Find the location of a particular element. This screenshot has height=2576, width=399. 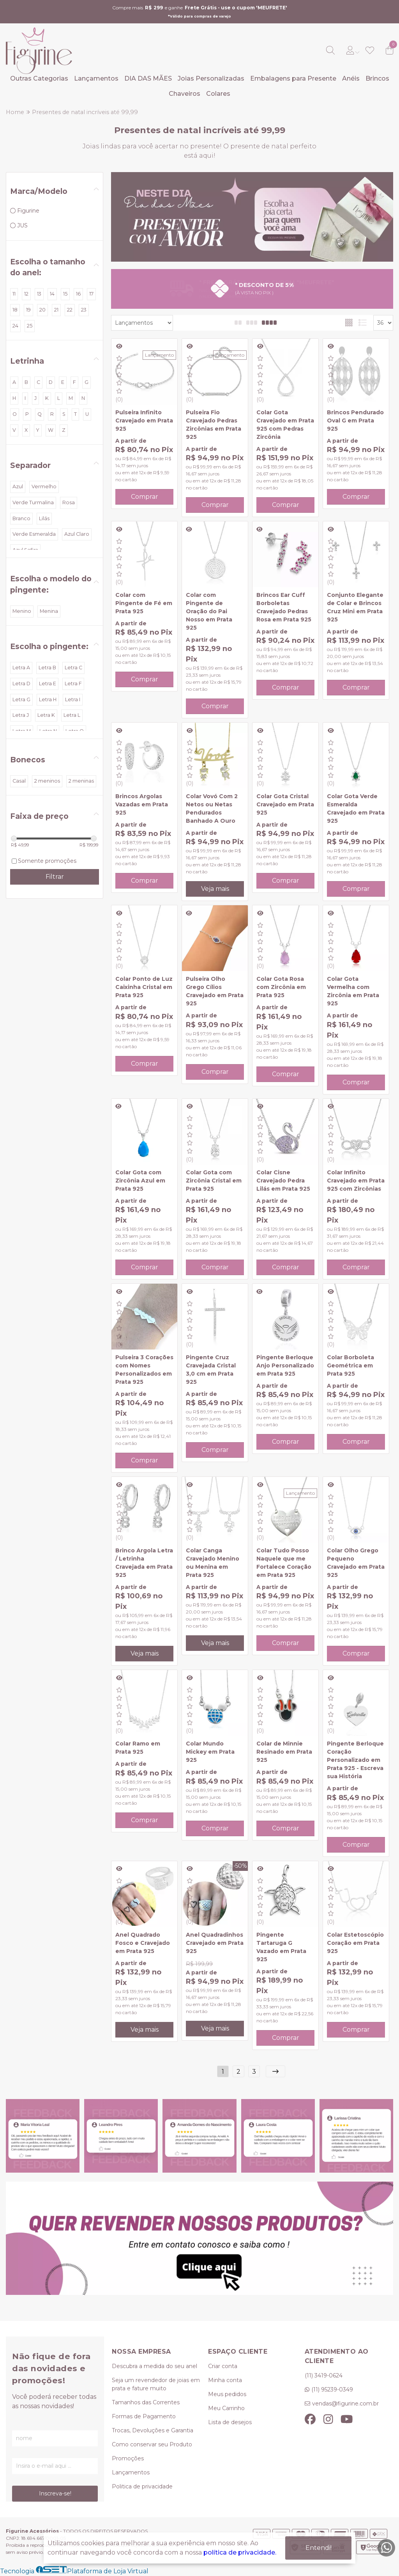

Pingente Berloque Coração Personalizado em Prata 925 - Escreva sua História is located at coordinates (355, 1760).